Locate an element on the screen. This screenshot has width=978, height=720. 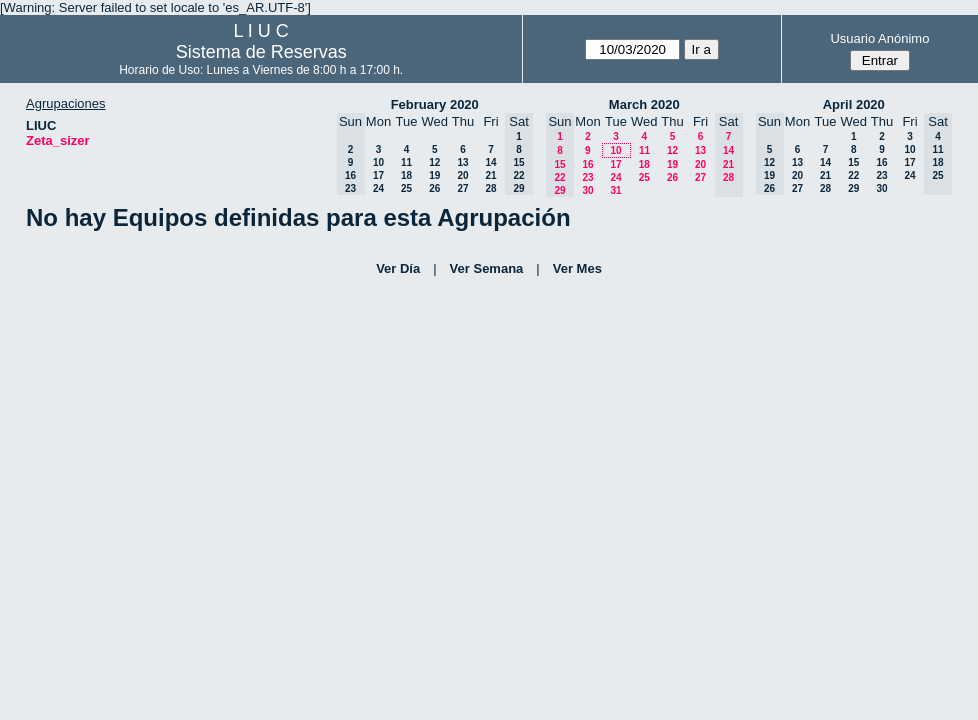
February 2020 is located at coordinates (435, 104).